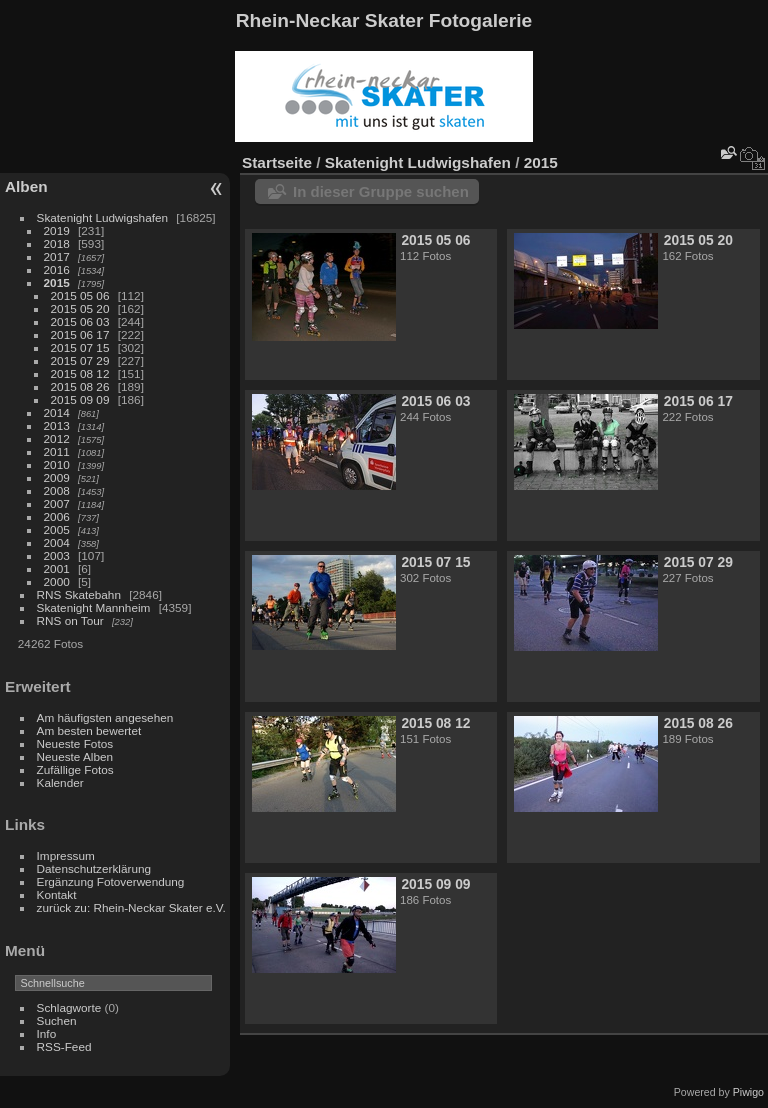  Describe the element at coordinates (111, 881) in the screenshot. I see `Ergänzung Fotoverwendung` at that location.